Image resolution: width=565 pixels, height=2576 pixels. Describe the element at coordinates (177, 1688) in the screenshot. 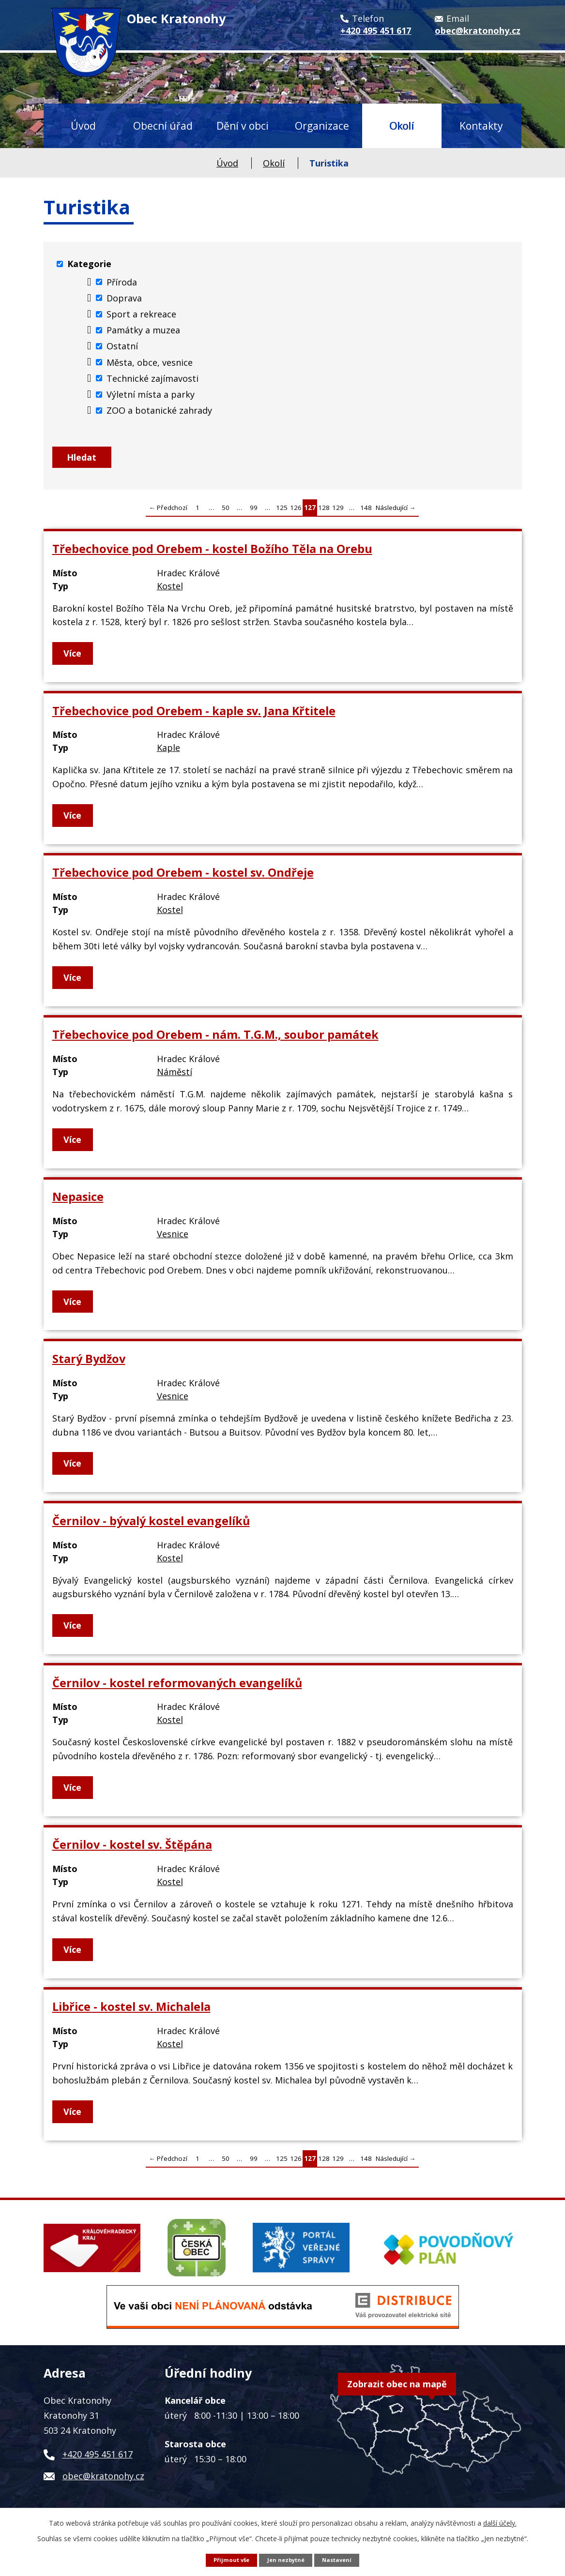

I see `Černilov - kostel reformovaných evangelíků` at that location.